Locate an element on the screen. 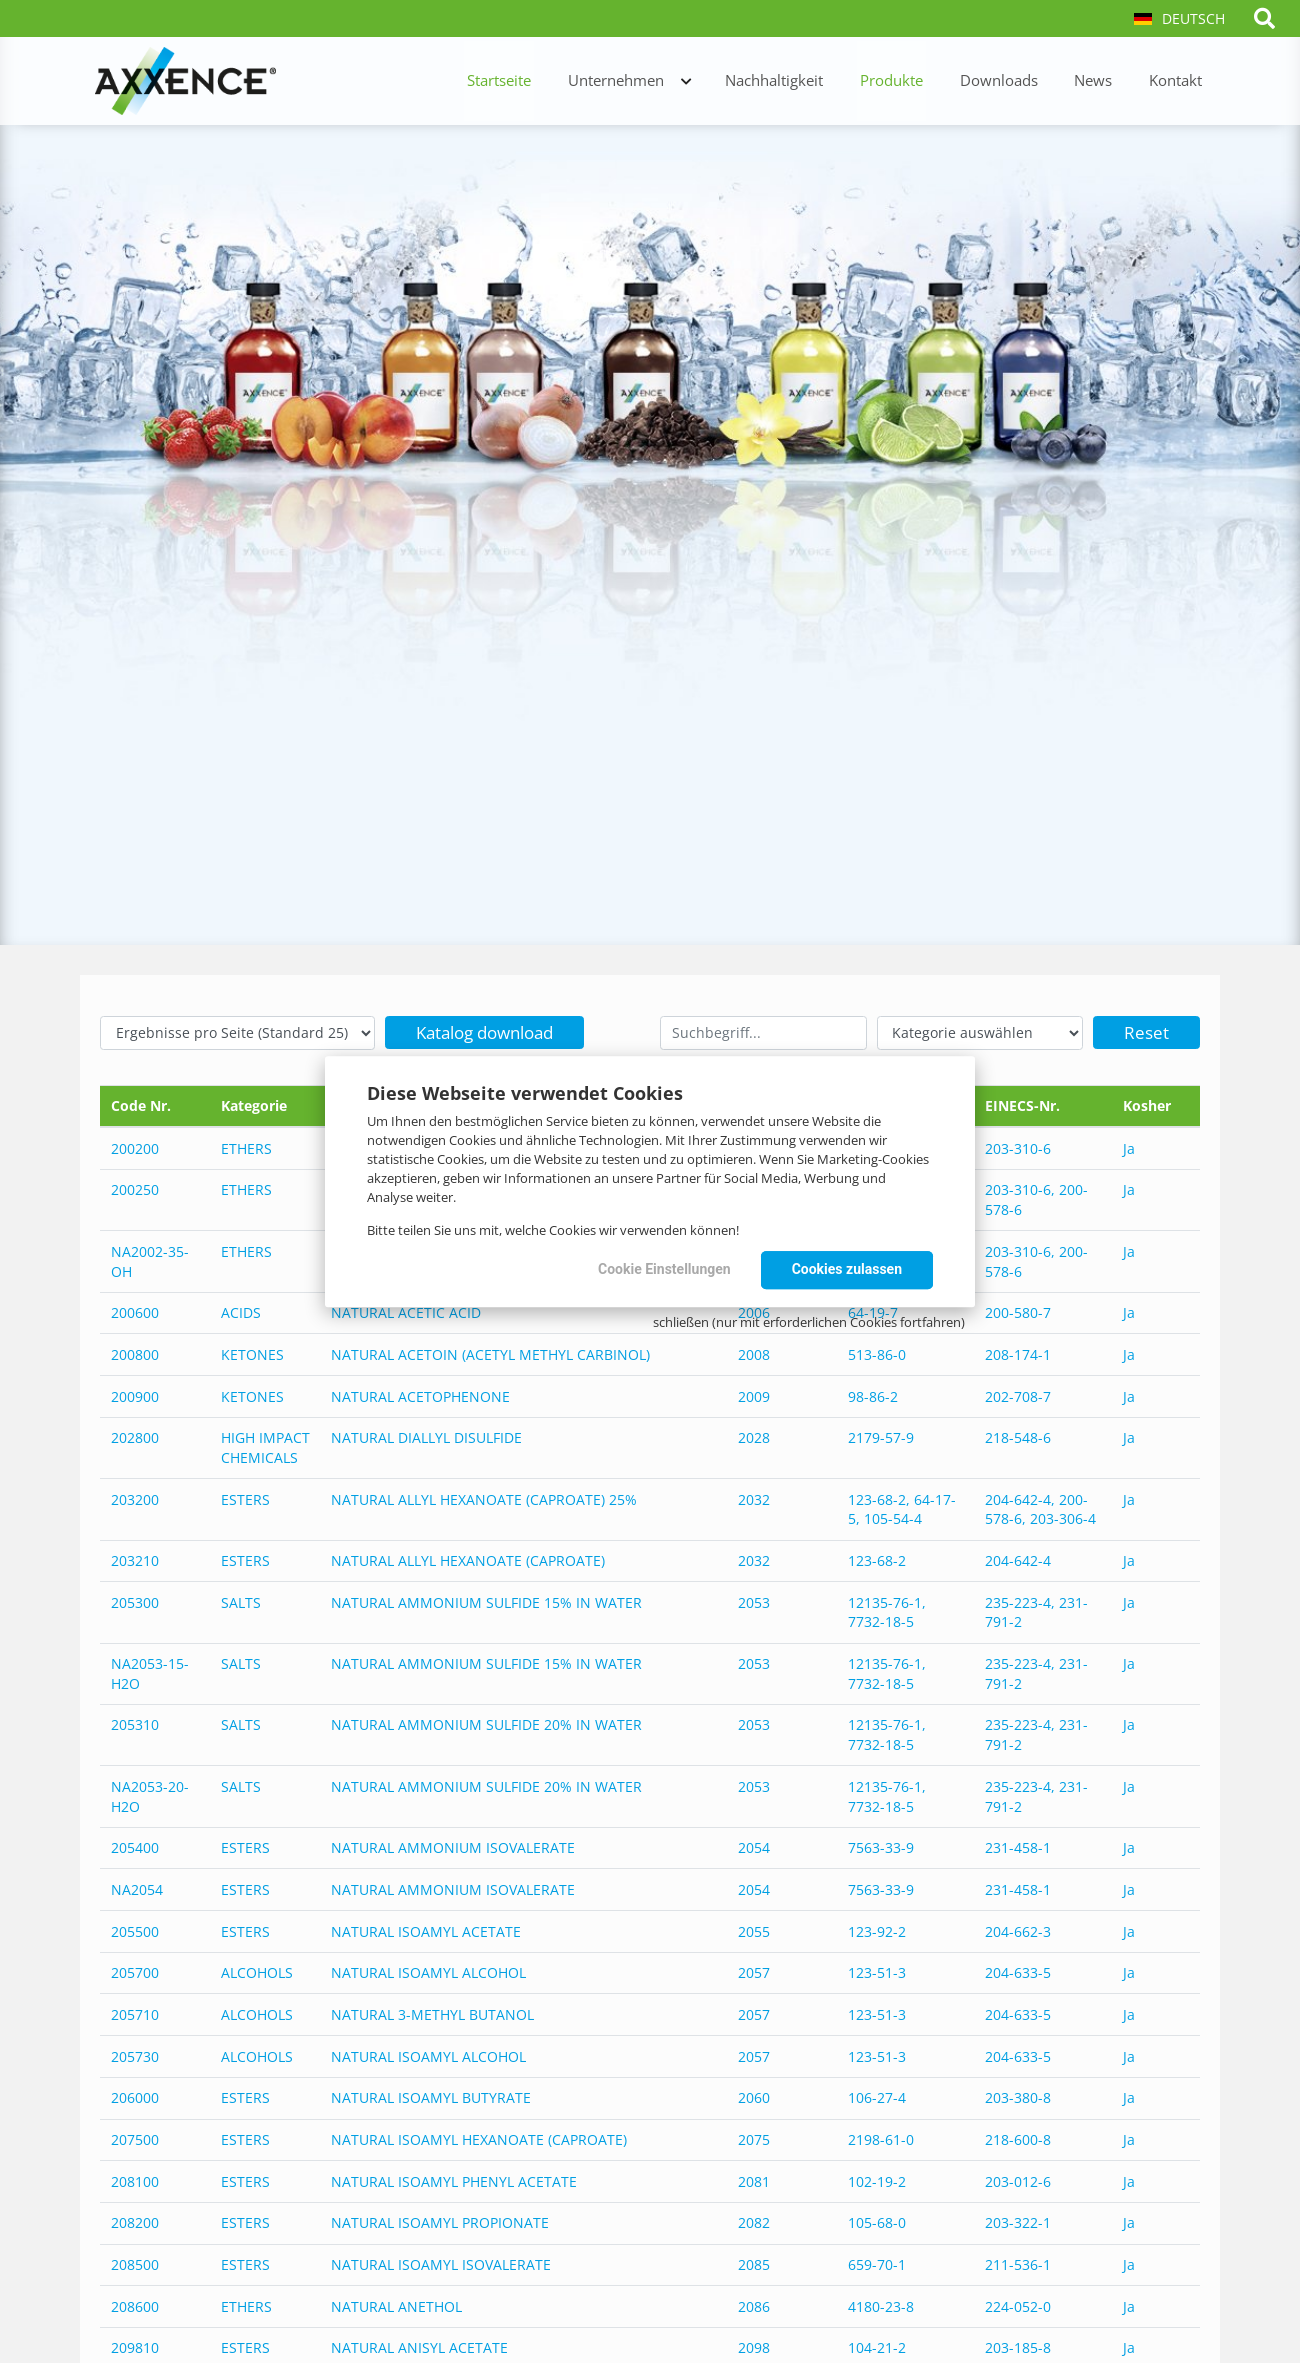  NATURAL ISOAMYL ALCOHOL is located at coordinates (428, 1970).